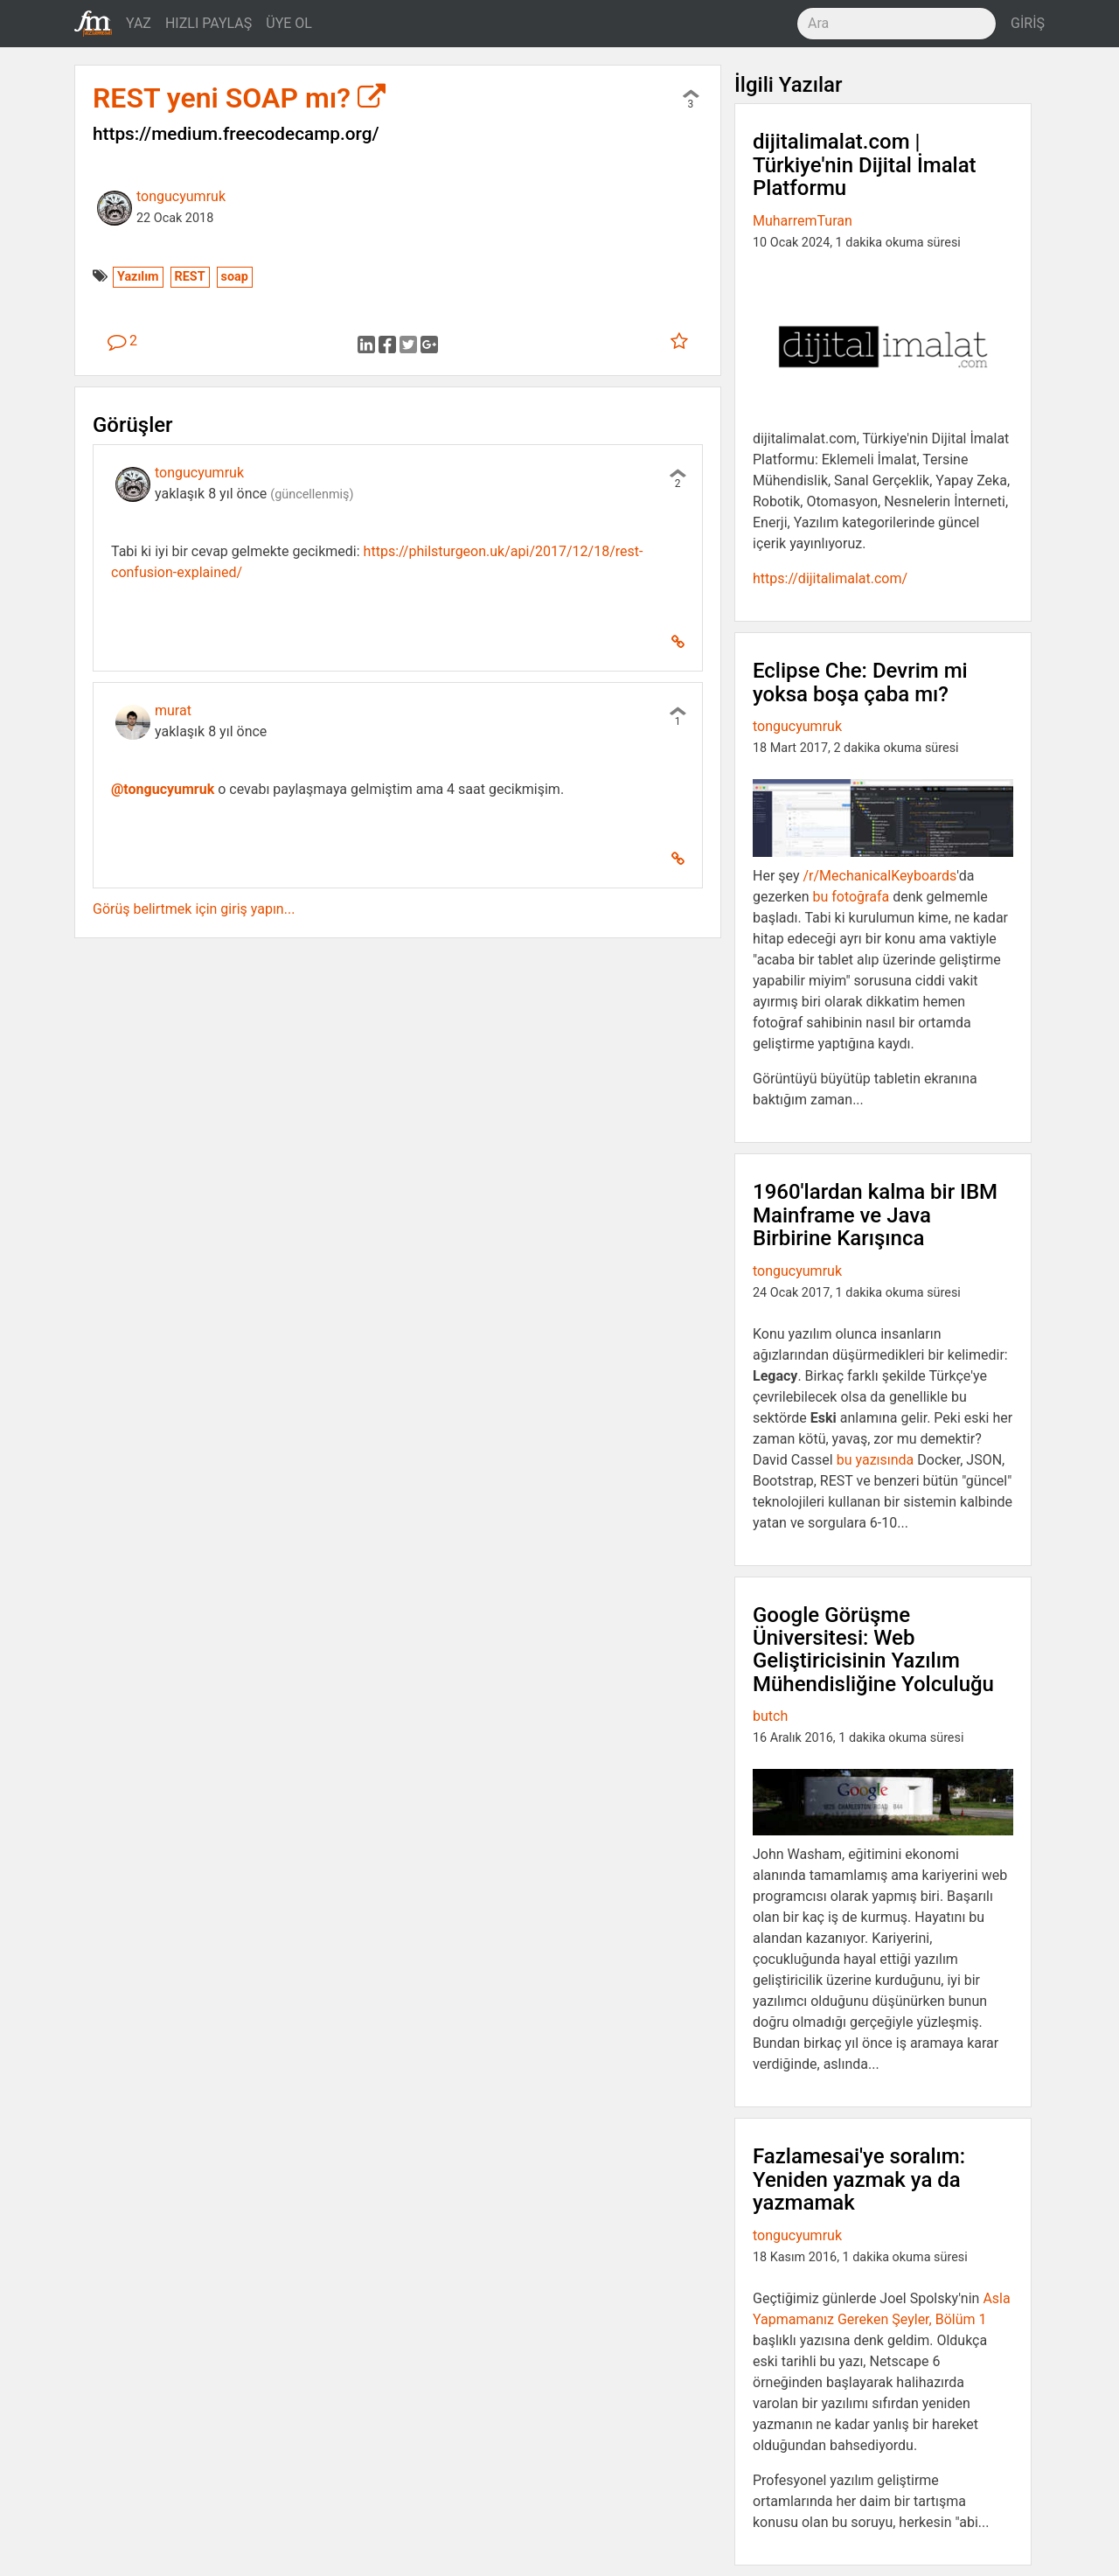 This screenshot has width=1119, height=2576. What do you see at coordinates (770, 1716) in the screenshot?
I see `butch` at bounding box center [770, 1716].